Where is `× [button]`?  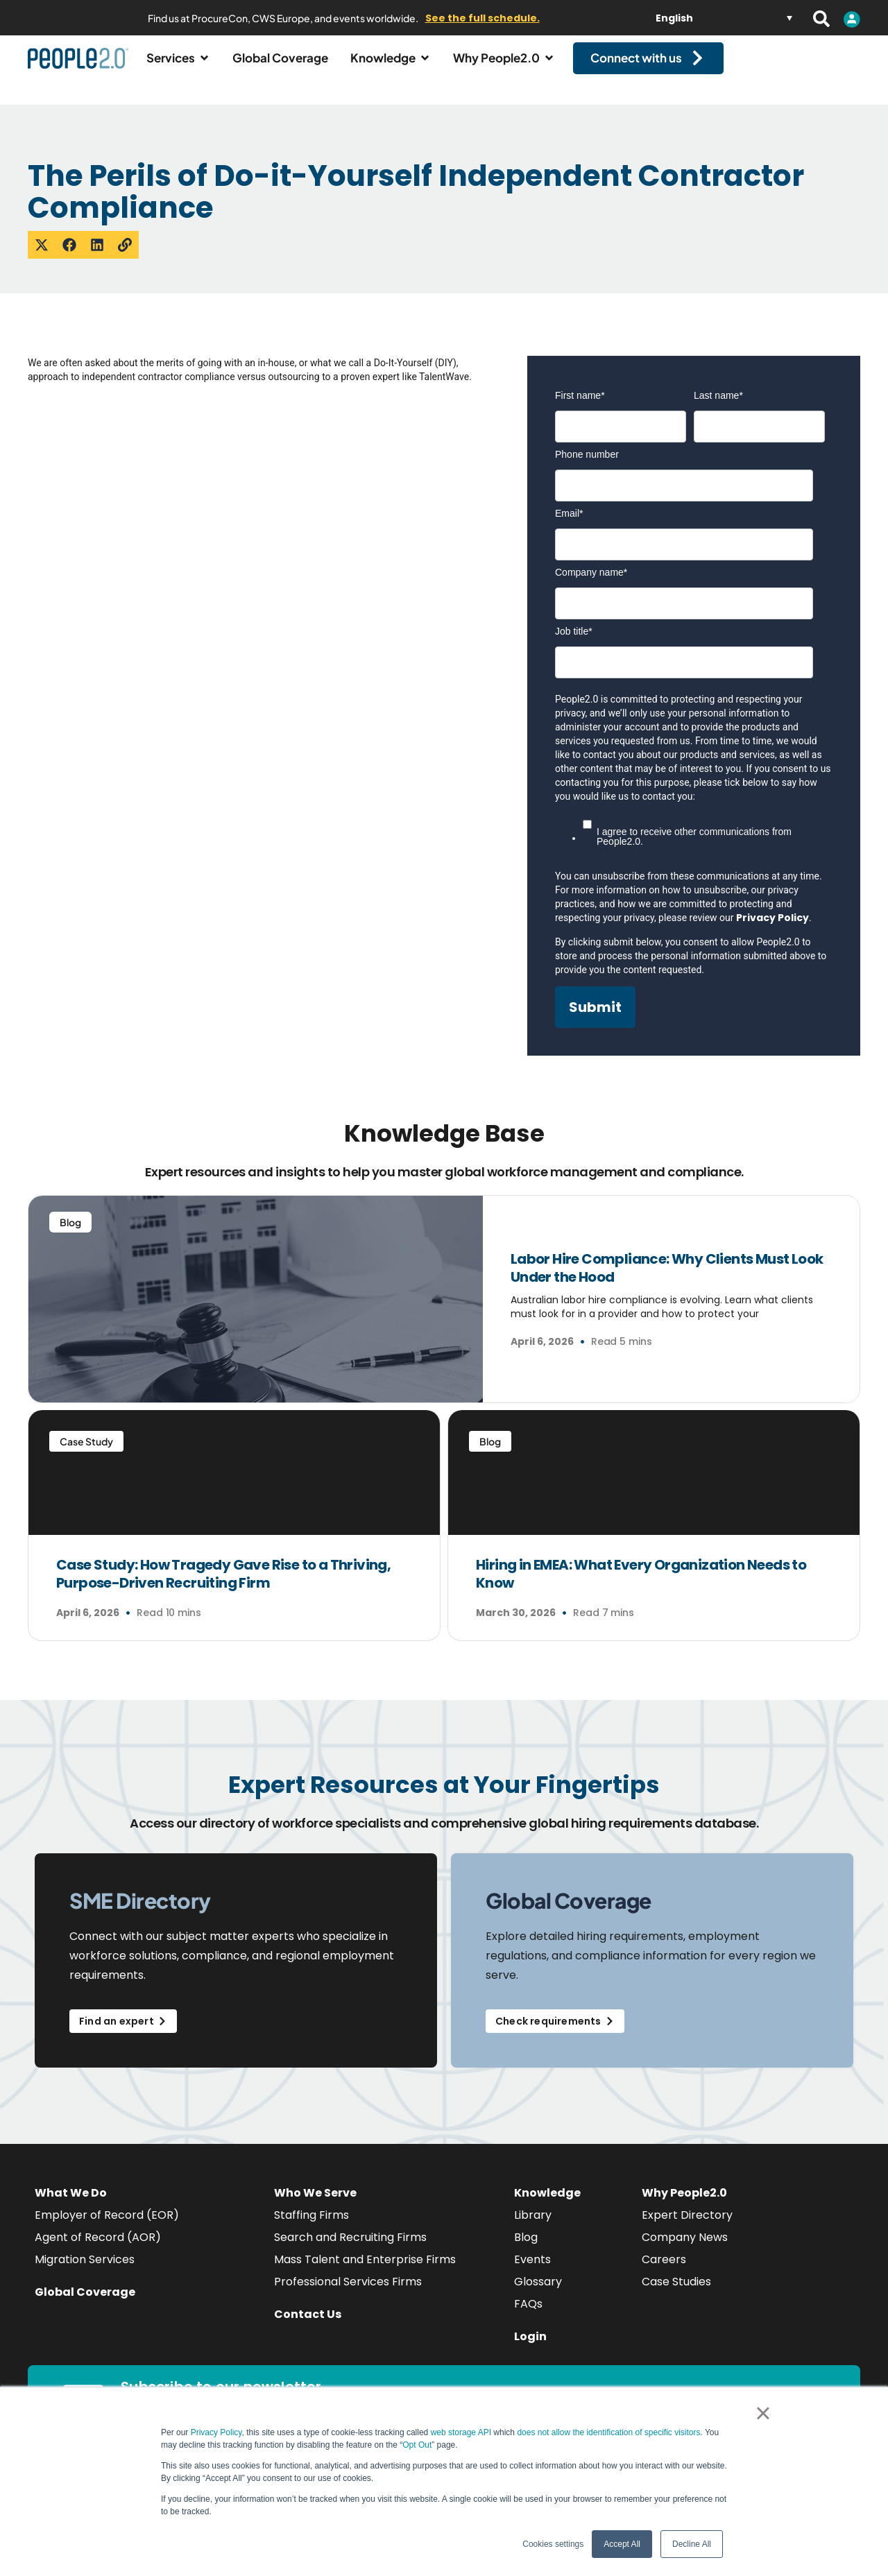 × [button] is located at coordinates (763, 2413).